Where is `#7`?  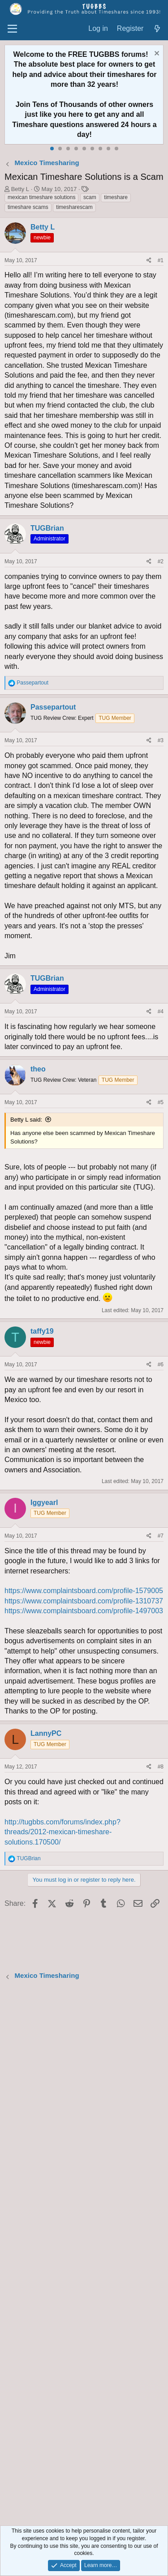
#7 is located at coordinates (161, 1536).